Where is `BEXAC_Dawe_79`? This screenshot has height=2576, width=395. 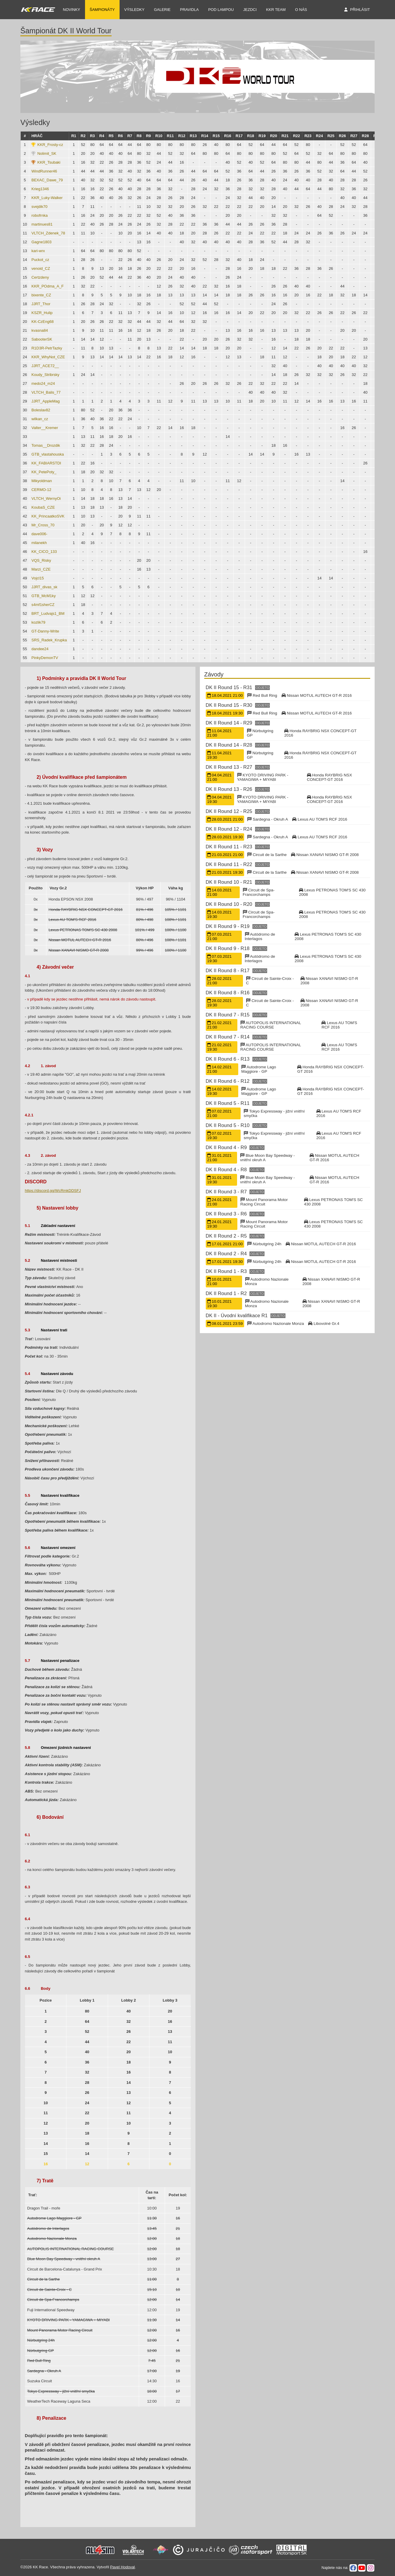 BEXAC_Dawe_79 is located at coordinates (47, 180).